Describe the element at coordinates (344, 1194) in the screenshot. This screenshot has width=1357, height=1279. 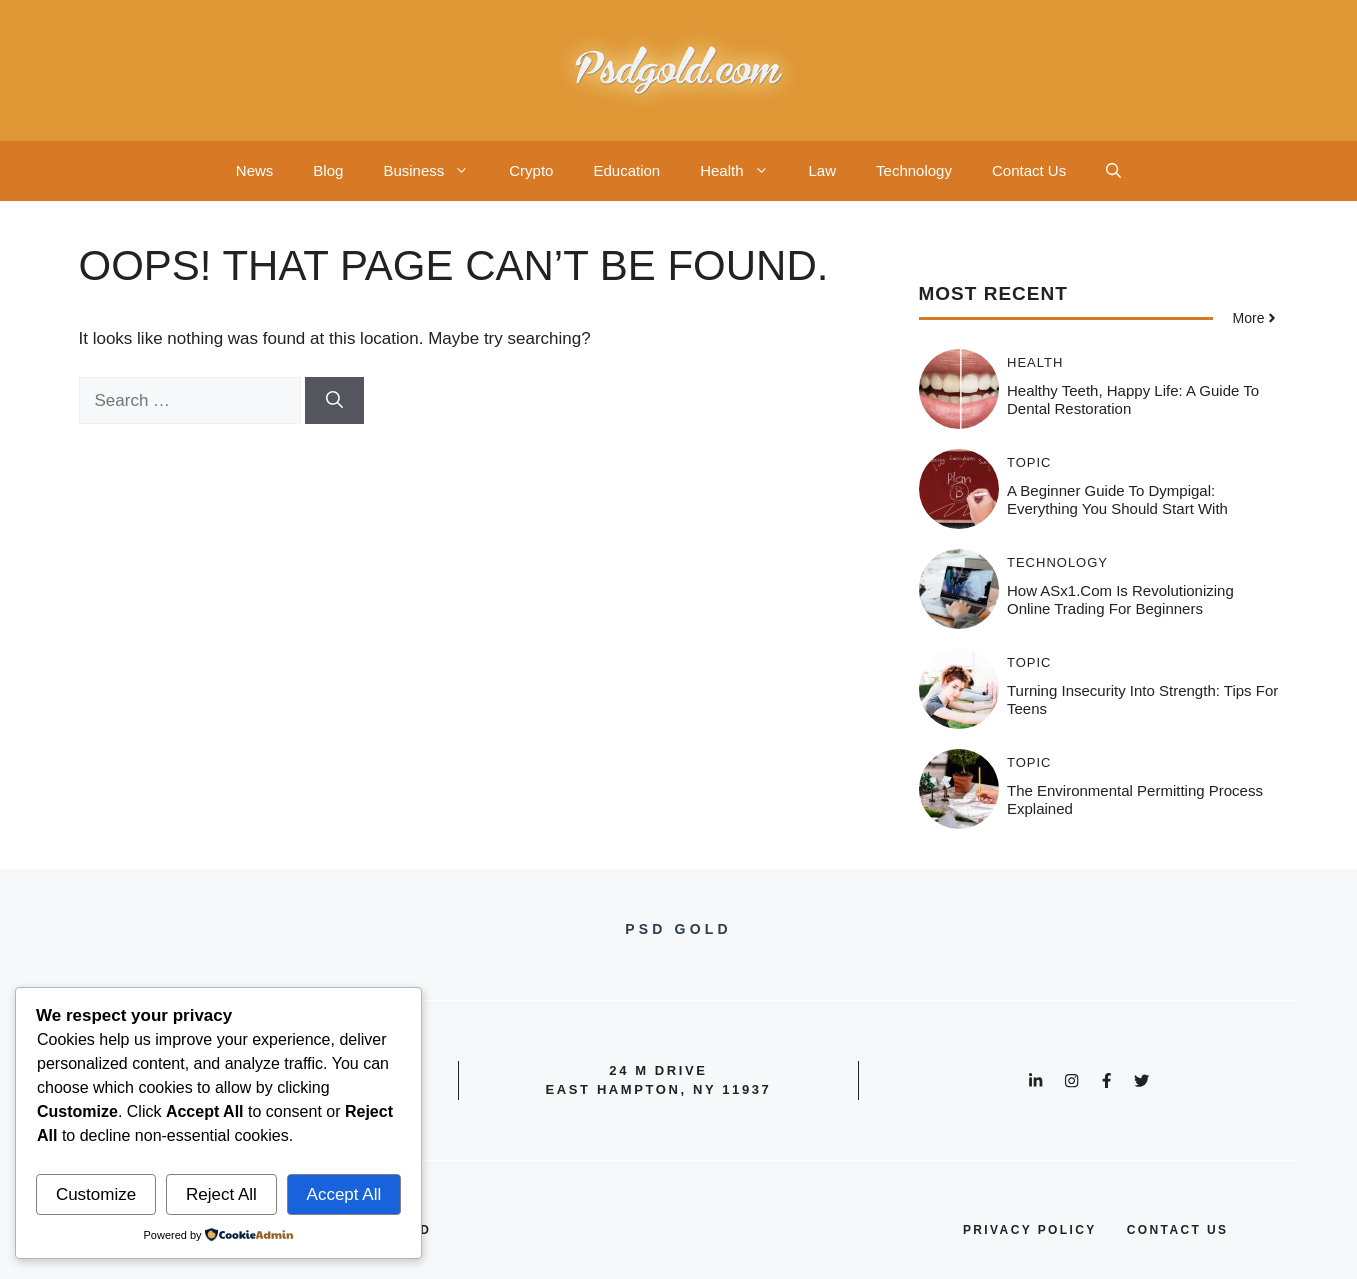
I see `Accept All` at that location.